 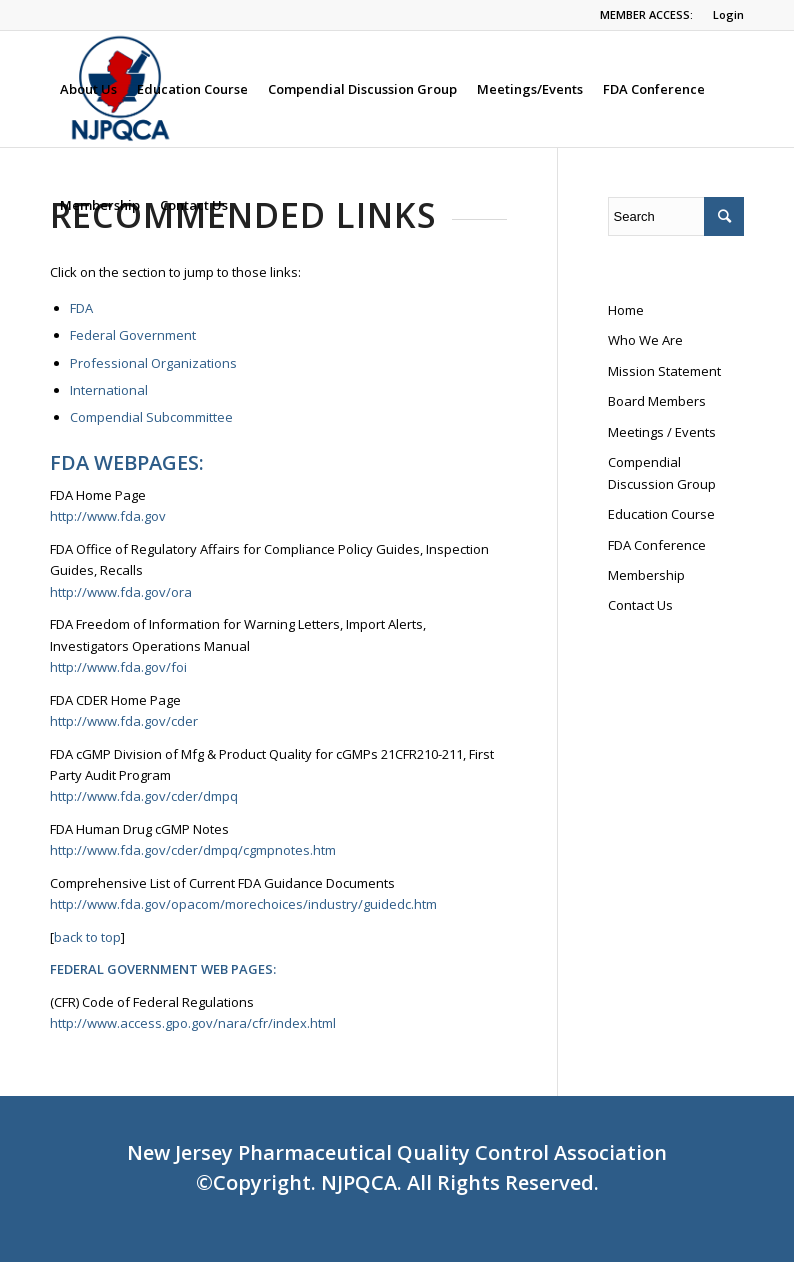 What do you see at coordinates (133, 335) in the screenshot?
I see `Federal Government` at bounding box center [133, 335].